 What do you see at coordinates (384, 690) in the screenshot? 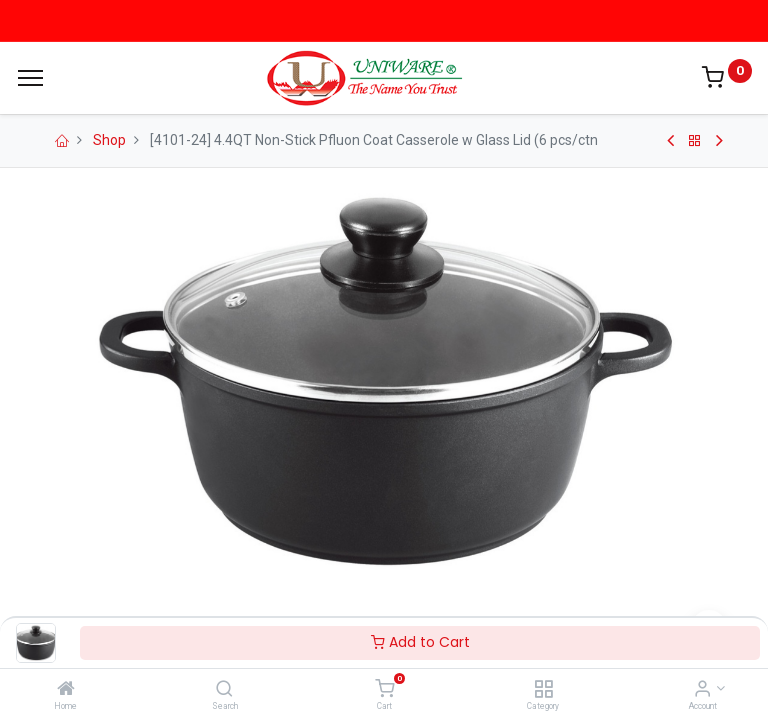
I see `[Cart]` at bounding box center [384, 690].